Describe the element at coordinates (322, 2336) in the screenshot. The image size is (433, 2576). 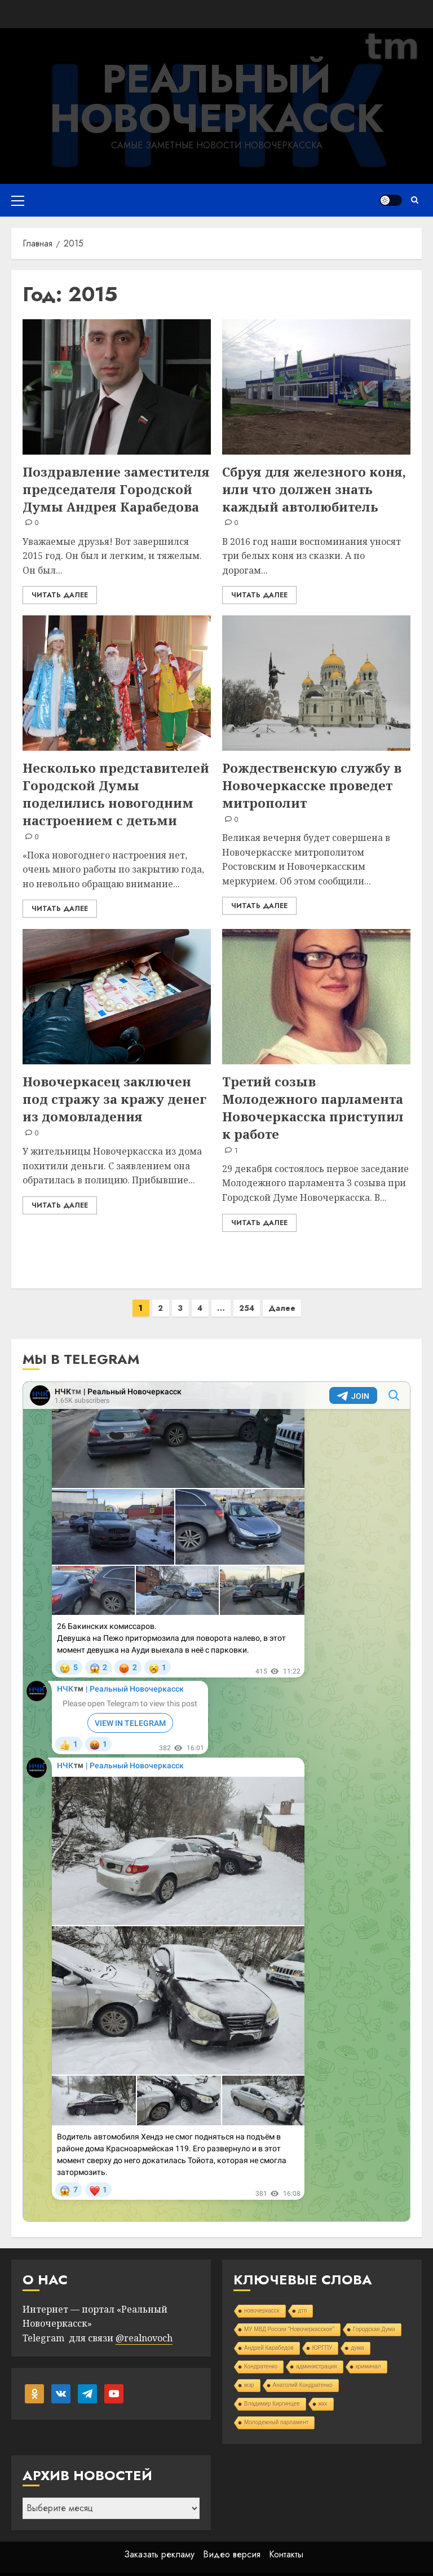
I see `ЮРГПУ` at that location.